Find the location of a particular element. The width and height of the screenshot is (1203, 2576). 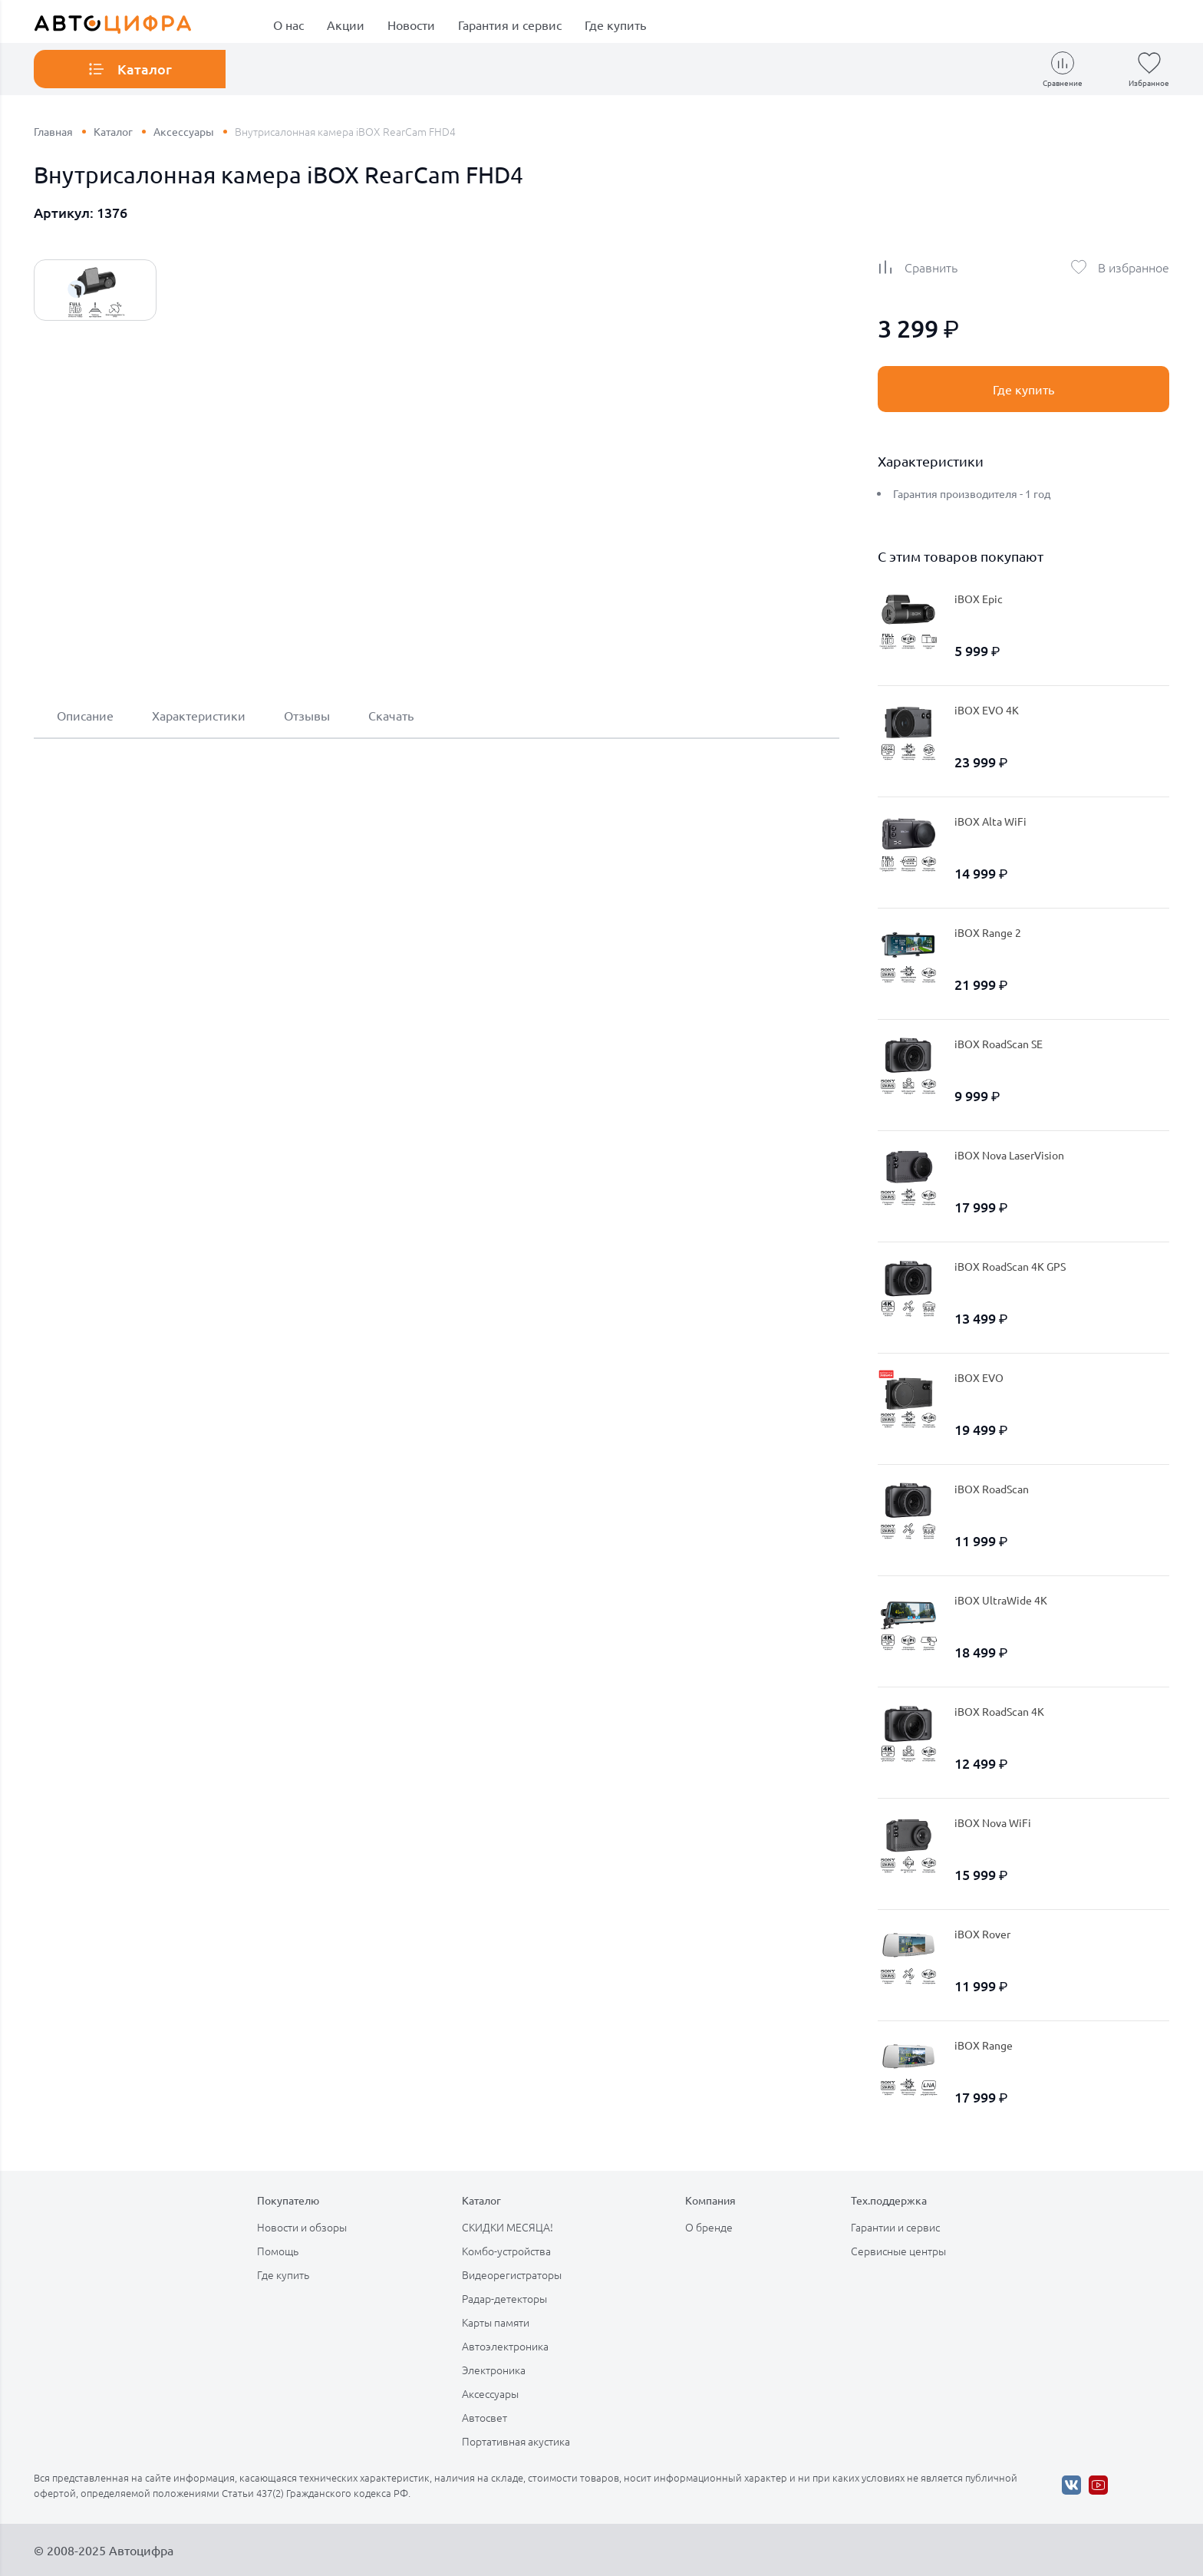

Автоэлектроника is located at coordinates (505, 2346).